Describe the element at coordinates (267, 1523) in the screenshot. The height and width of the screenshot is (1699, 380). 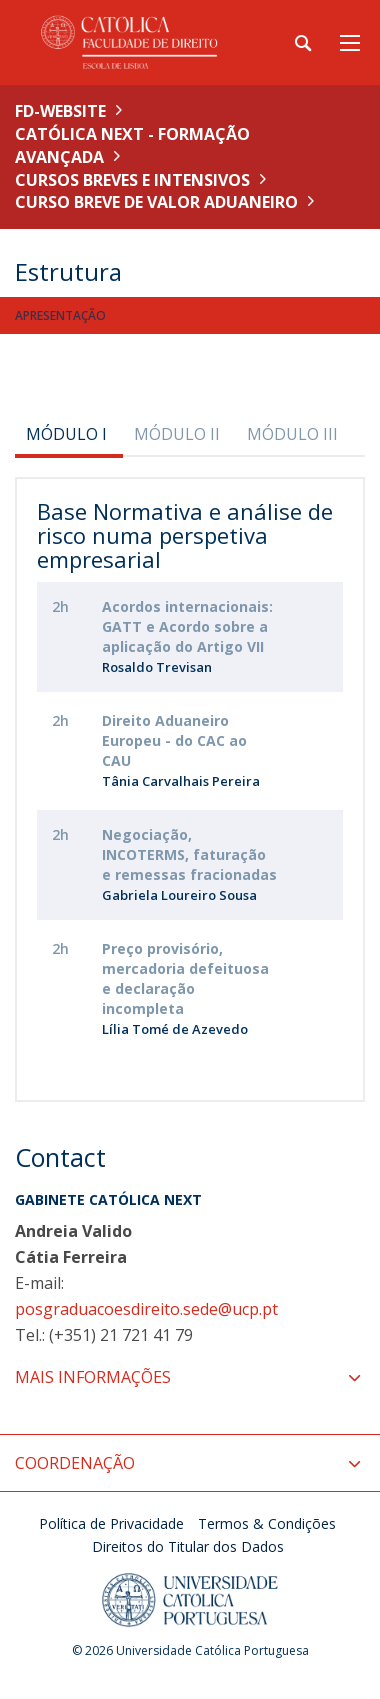
I see `Termos & Condições` at that location.